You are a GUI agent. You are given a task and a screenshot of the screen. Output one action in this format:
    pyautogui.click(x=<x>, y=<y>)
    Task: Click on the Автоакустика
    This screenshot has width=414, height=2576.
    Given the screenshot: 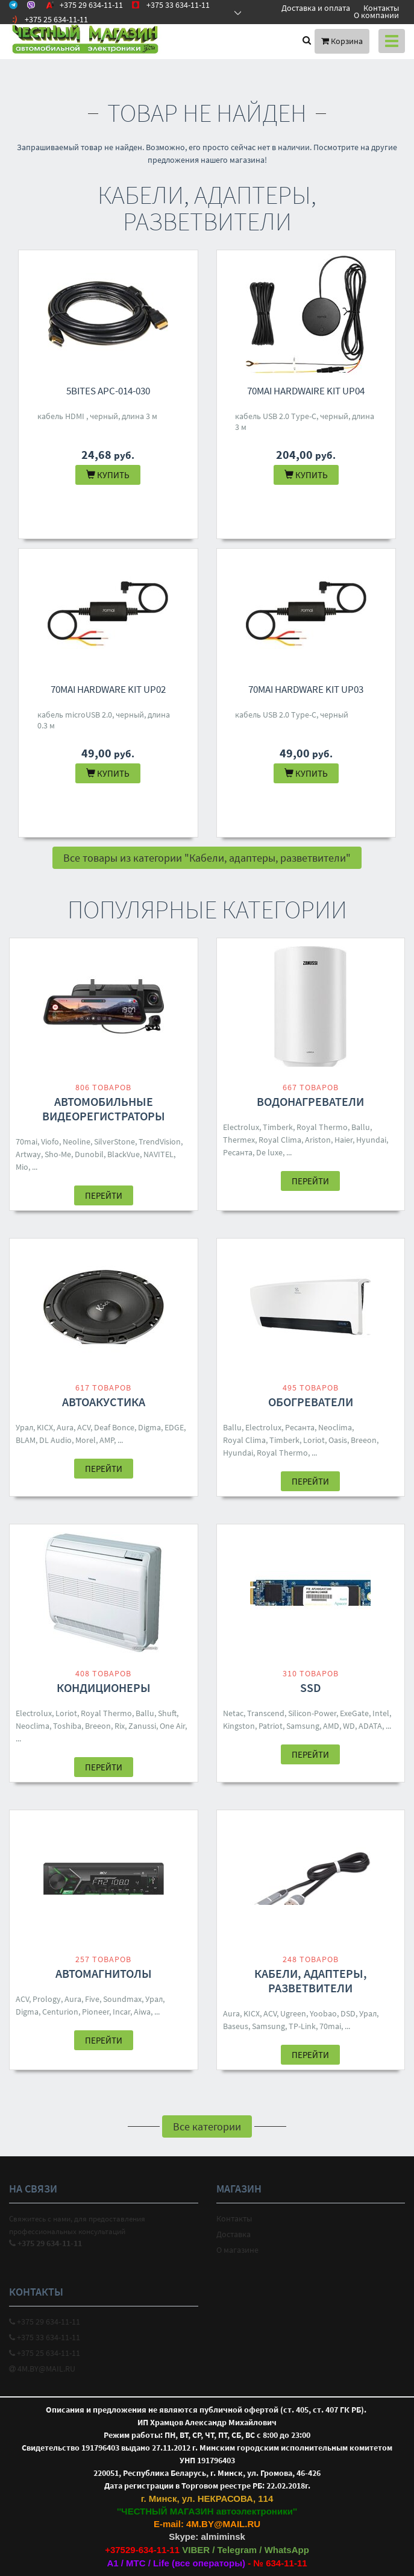 What is the action you would take?
    pyautogui.click(x=103, y=1401)
    